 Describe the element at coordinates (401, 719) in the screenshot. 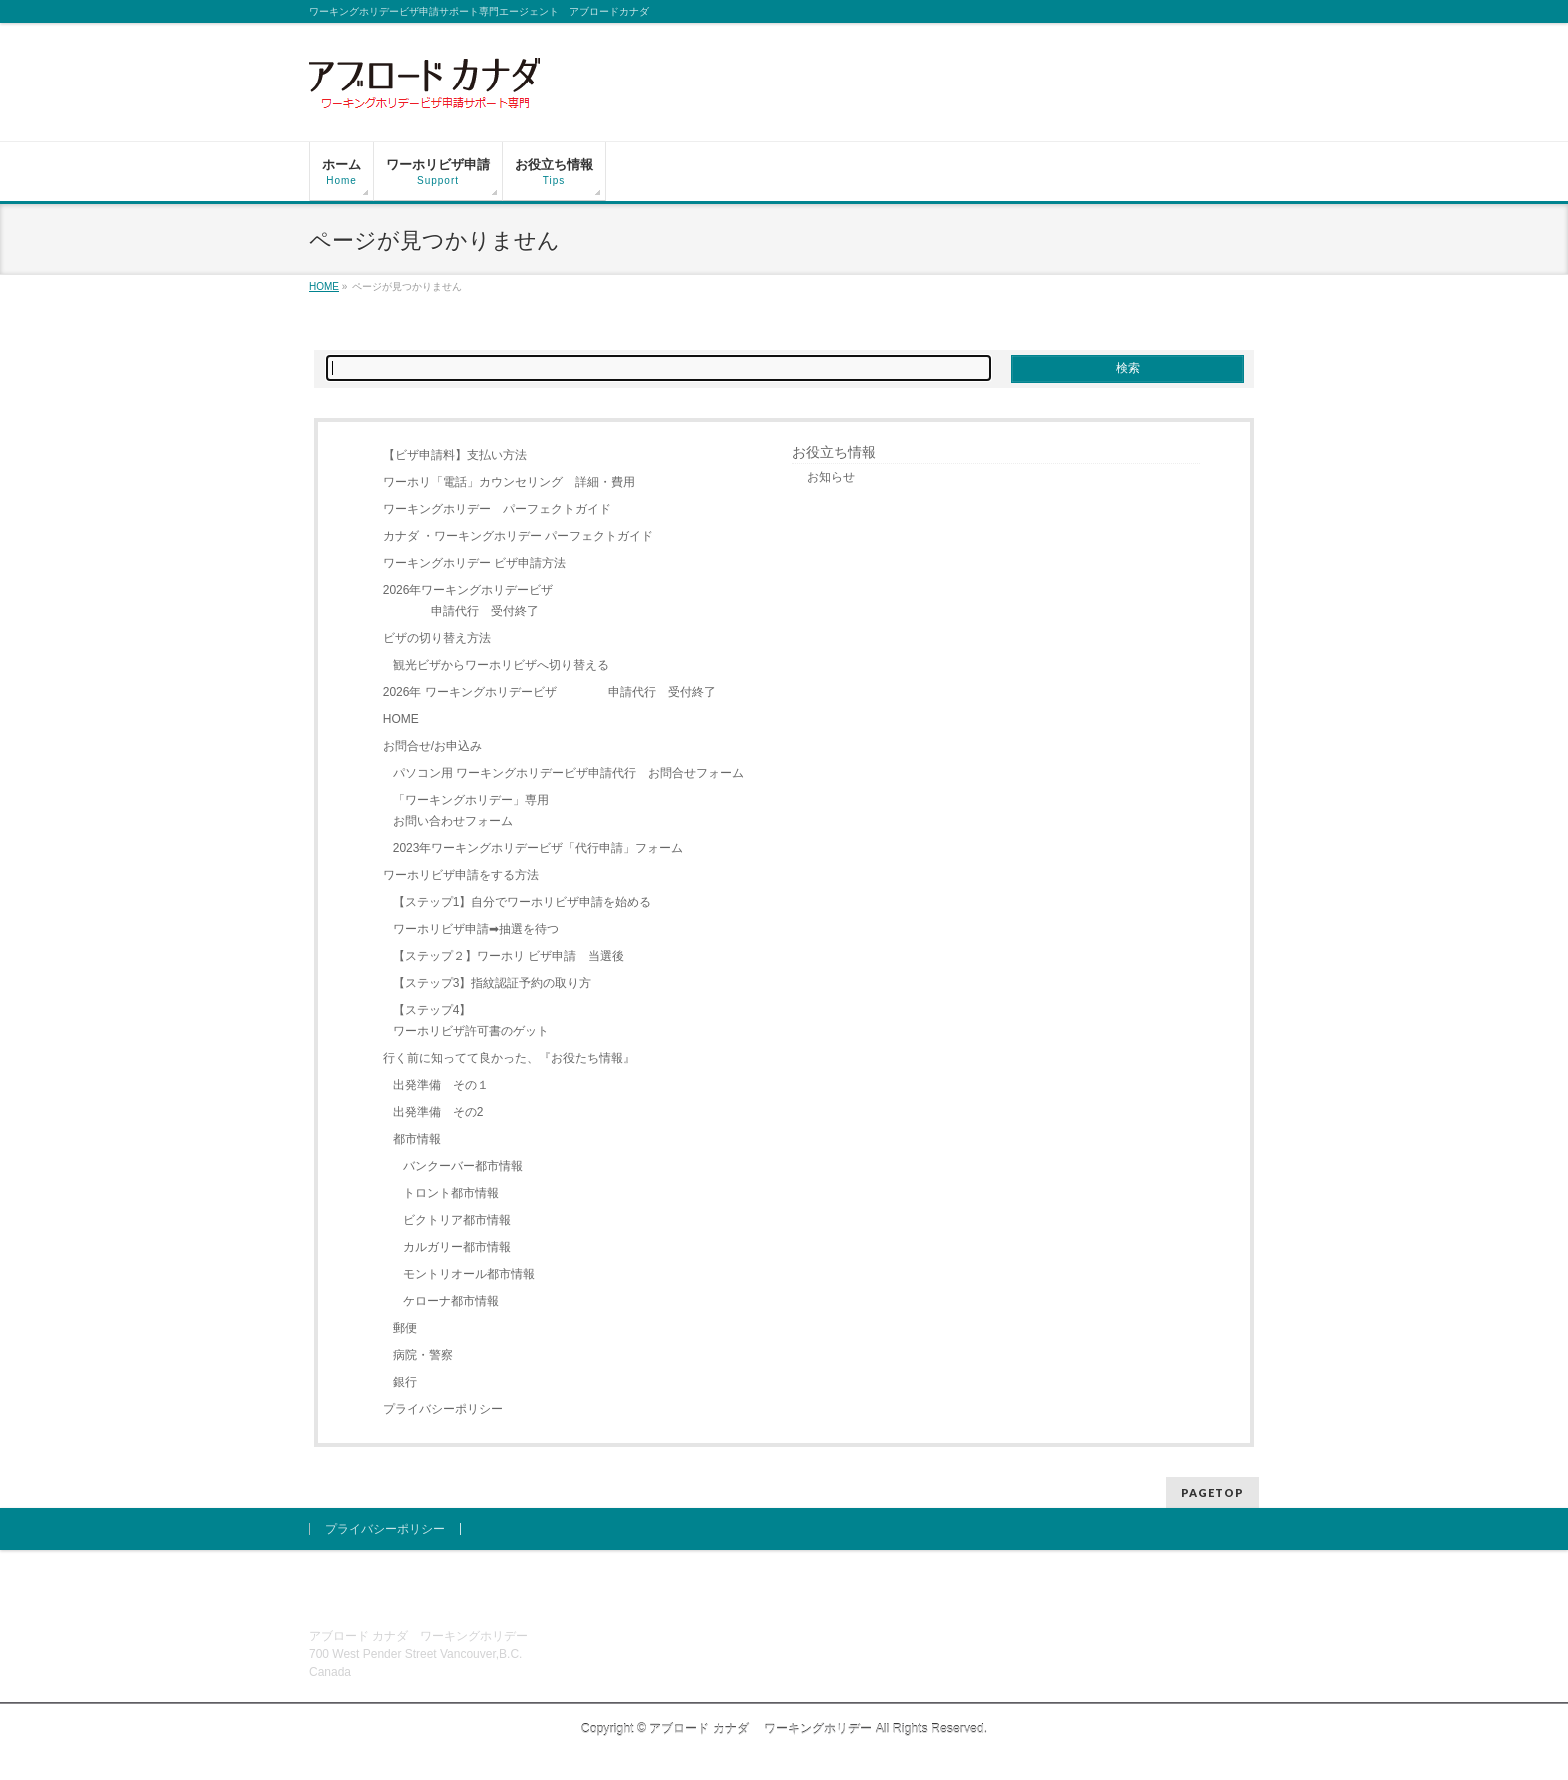

I see `HOME` at that location.